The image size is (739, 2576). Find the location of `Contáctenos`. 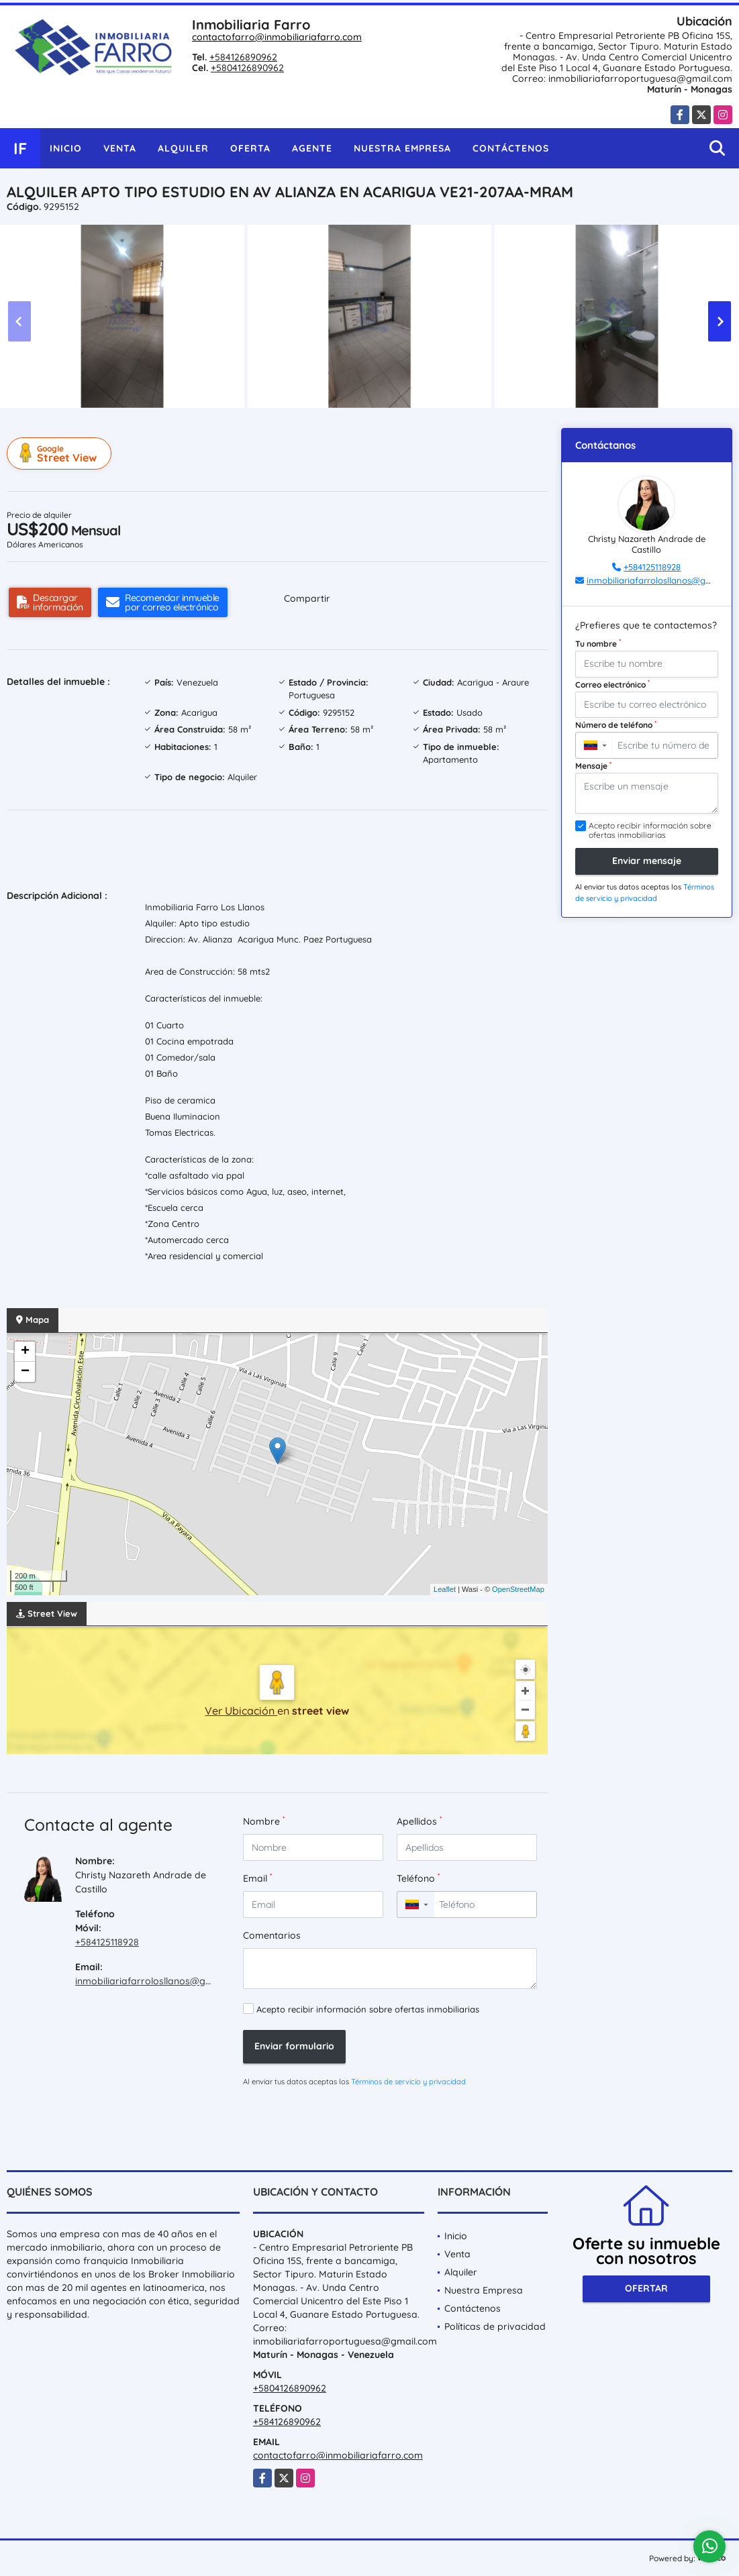

Contáctenos is located at coordinates (511, 148).